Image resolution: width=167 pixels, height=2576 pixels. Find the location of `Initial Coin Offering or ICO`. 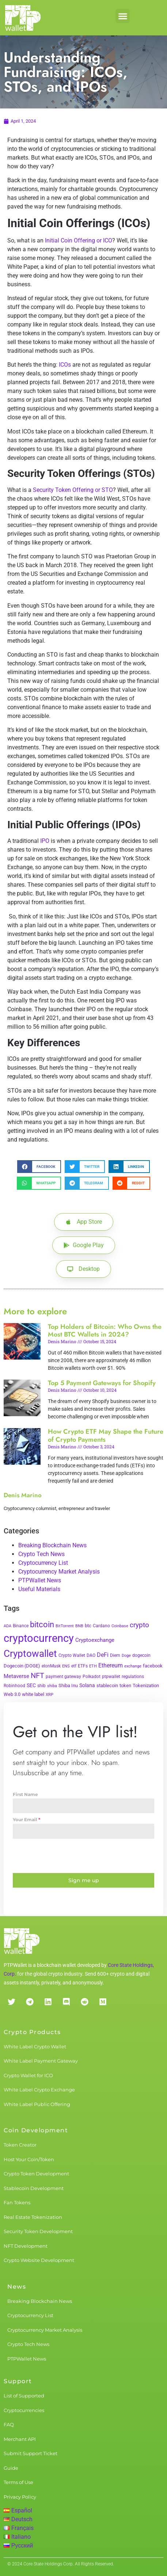

Initial Coin Offering or ICO is located at coordinates (78, 240).